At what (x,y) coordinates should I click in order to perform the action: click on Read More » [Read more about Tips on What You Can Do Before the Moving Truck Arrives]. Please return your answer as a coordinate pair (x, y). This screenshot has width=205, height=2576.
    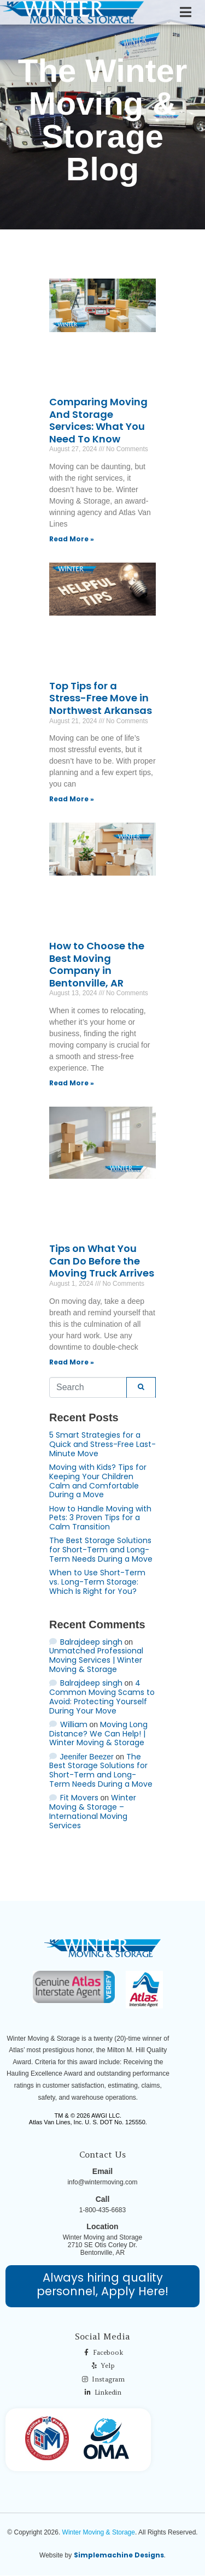
    Looking at the image, I should click on (71, 1362).